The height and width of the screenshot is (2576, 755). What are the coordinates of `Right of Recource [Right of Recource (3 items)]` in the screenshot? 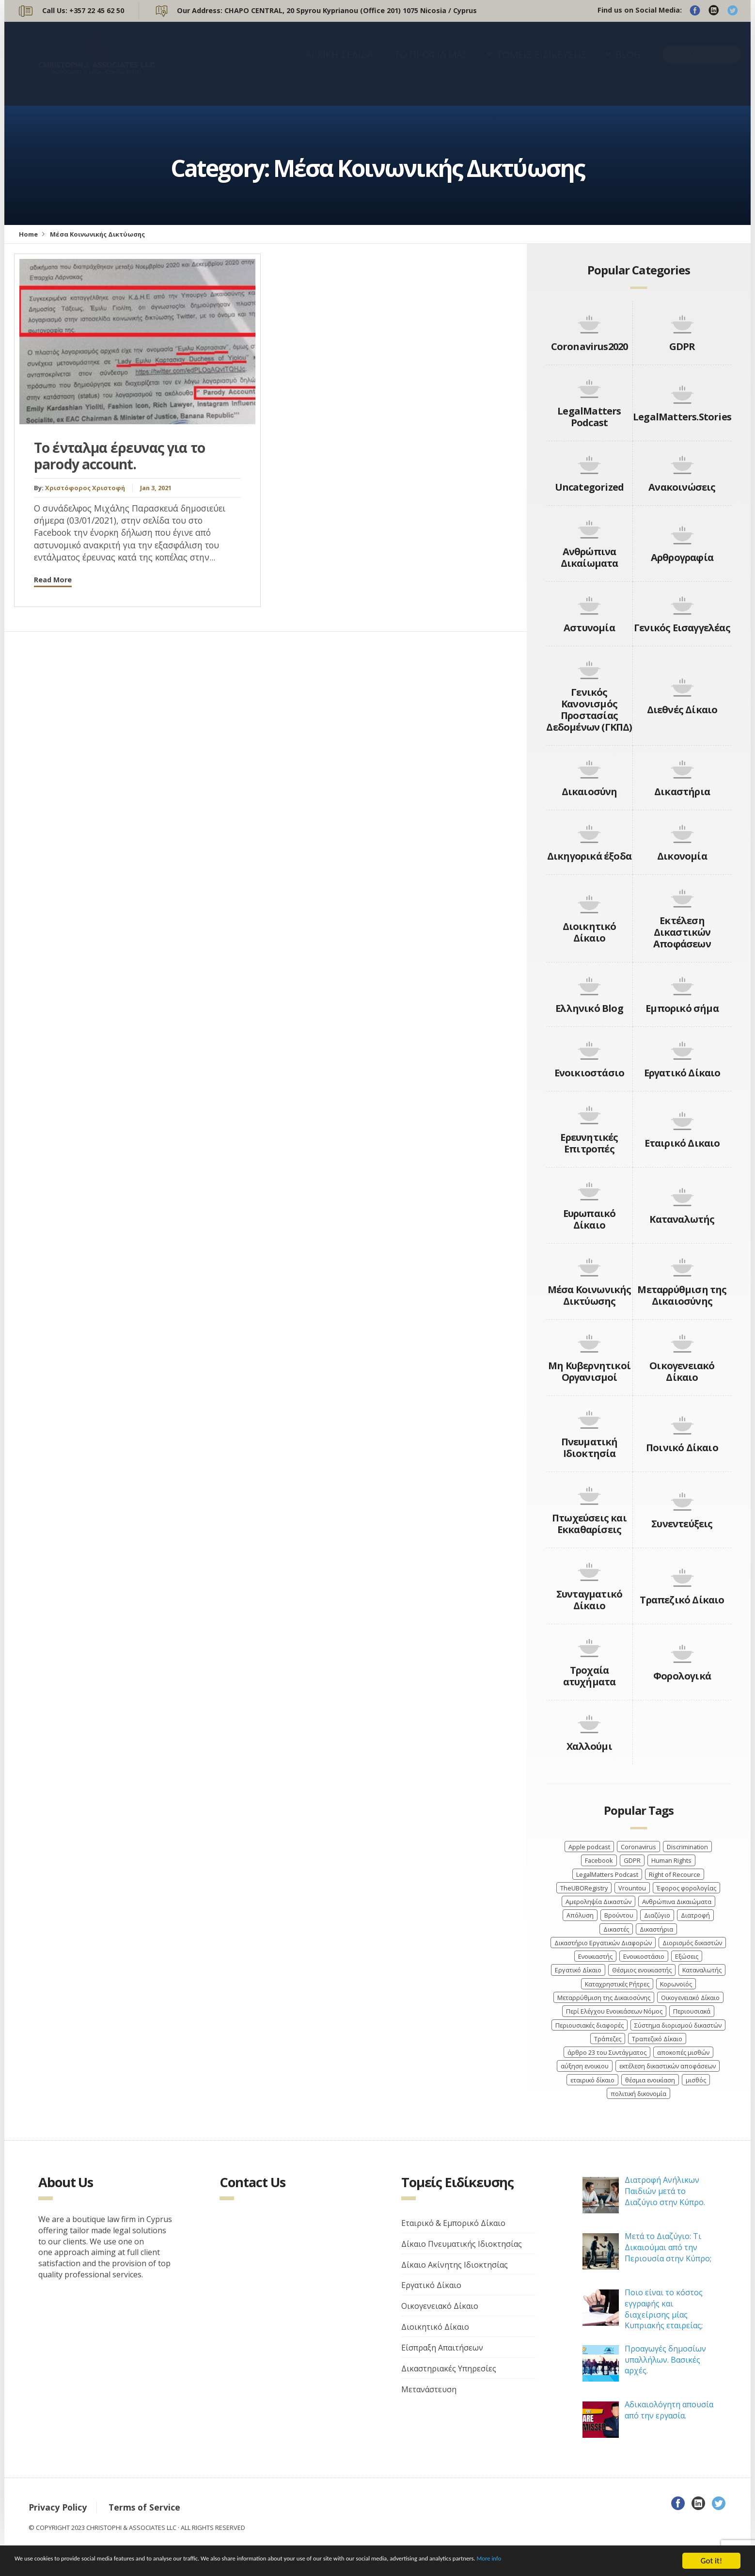 It's located at (674, 1874).